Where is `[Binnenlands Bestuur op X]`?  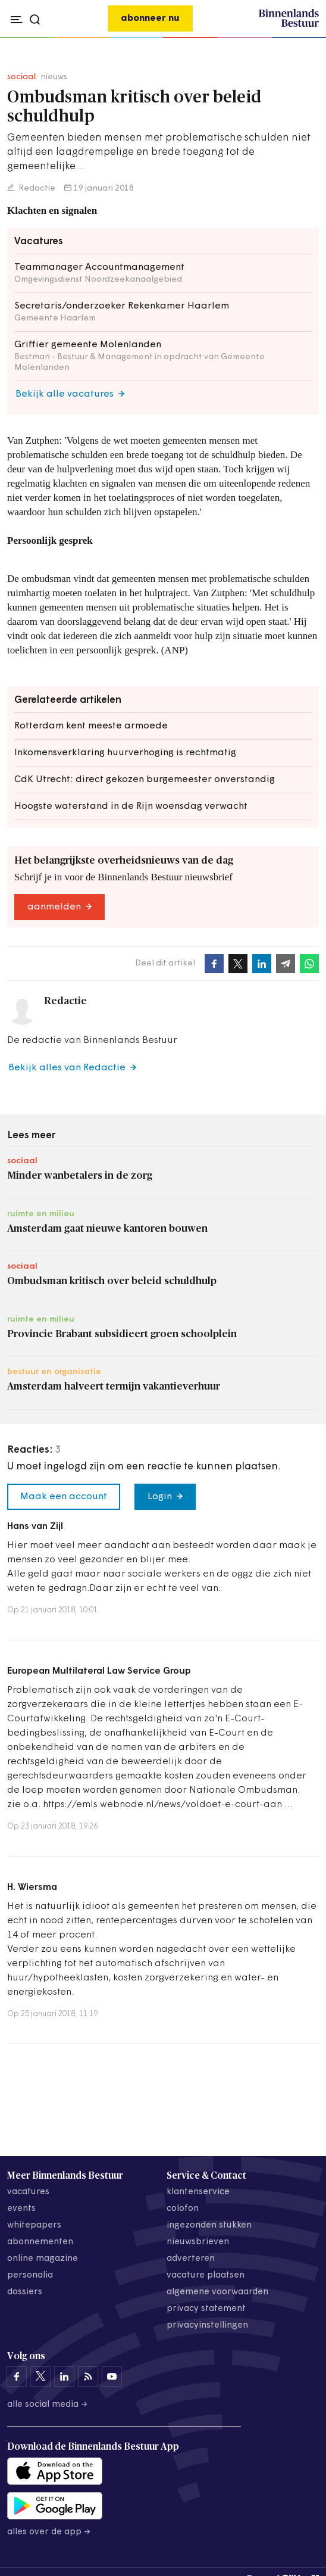
[Binnenlands Bestuur op X] is located at coordinates (40, 2376).